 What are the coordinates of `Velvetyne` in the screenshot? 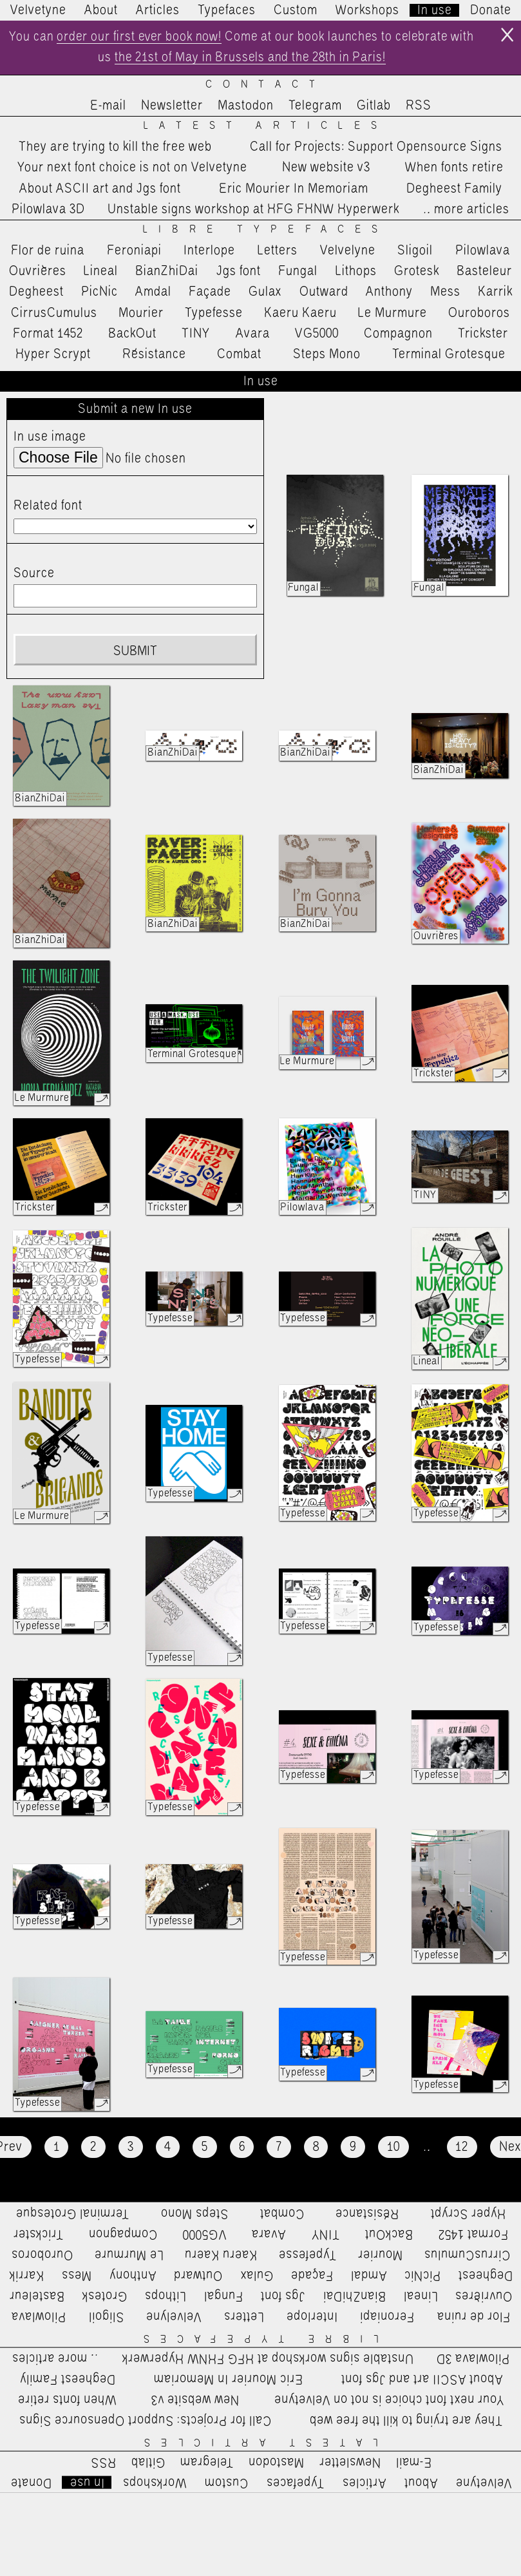 It's located at (38, 10).